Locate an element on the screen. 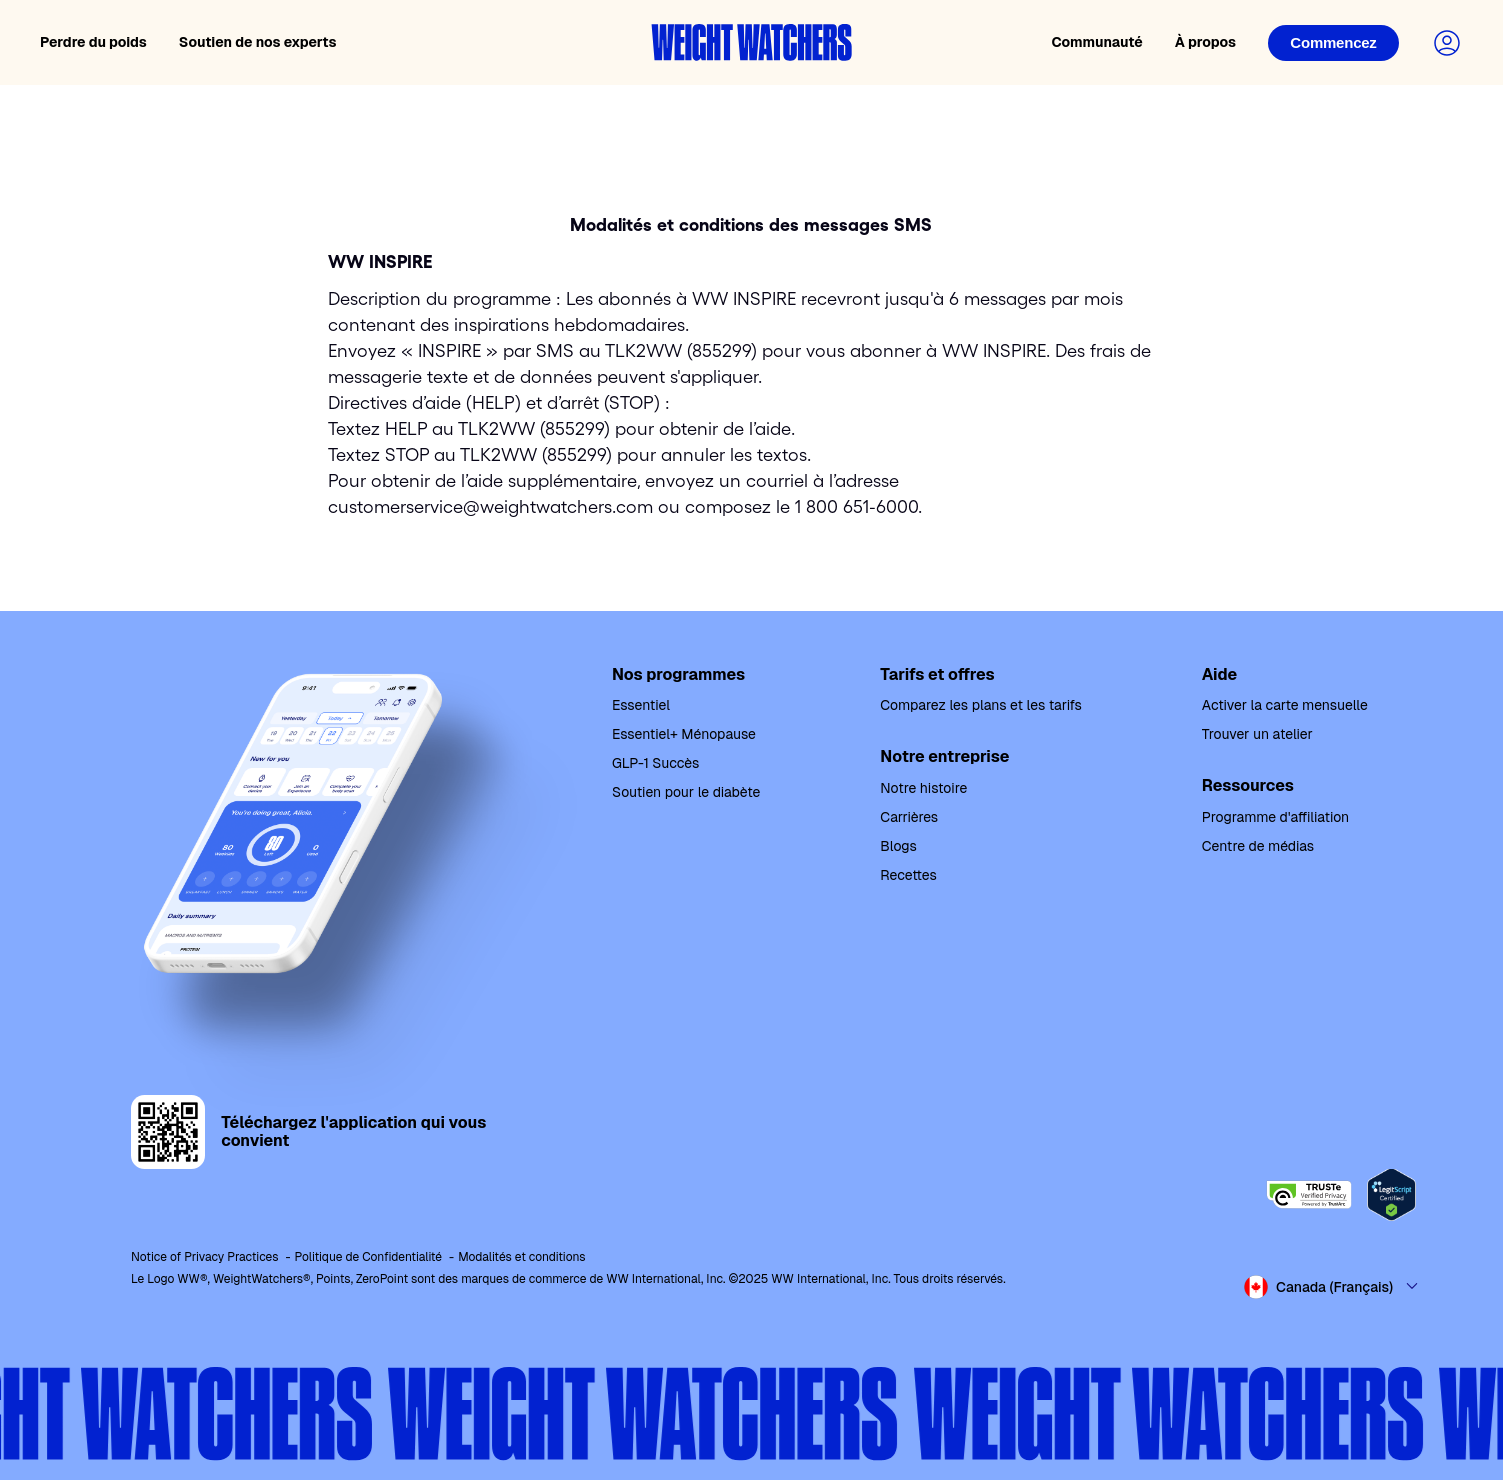  Notre histoire is located at coordinates (923, 788).